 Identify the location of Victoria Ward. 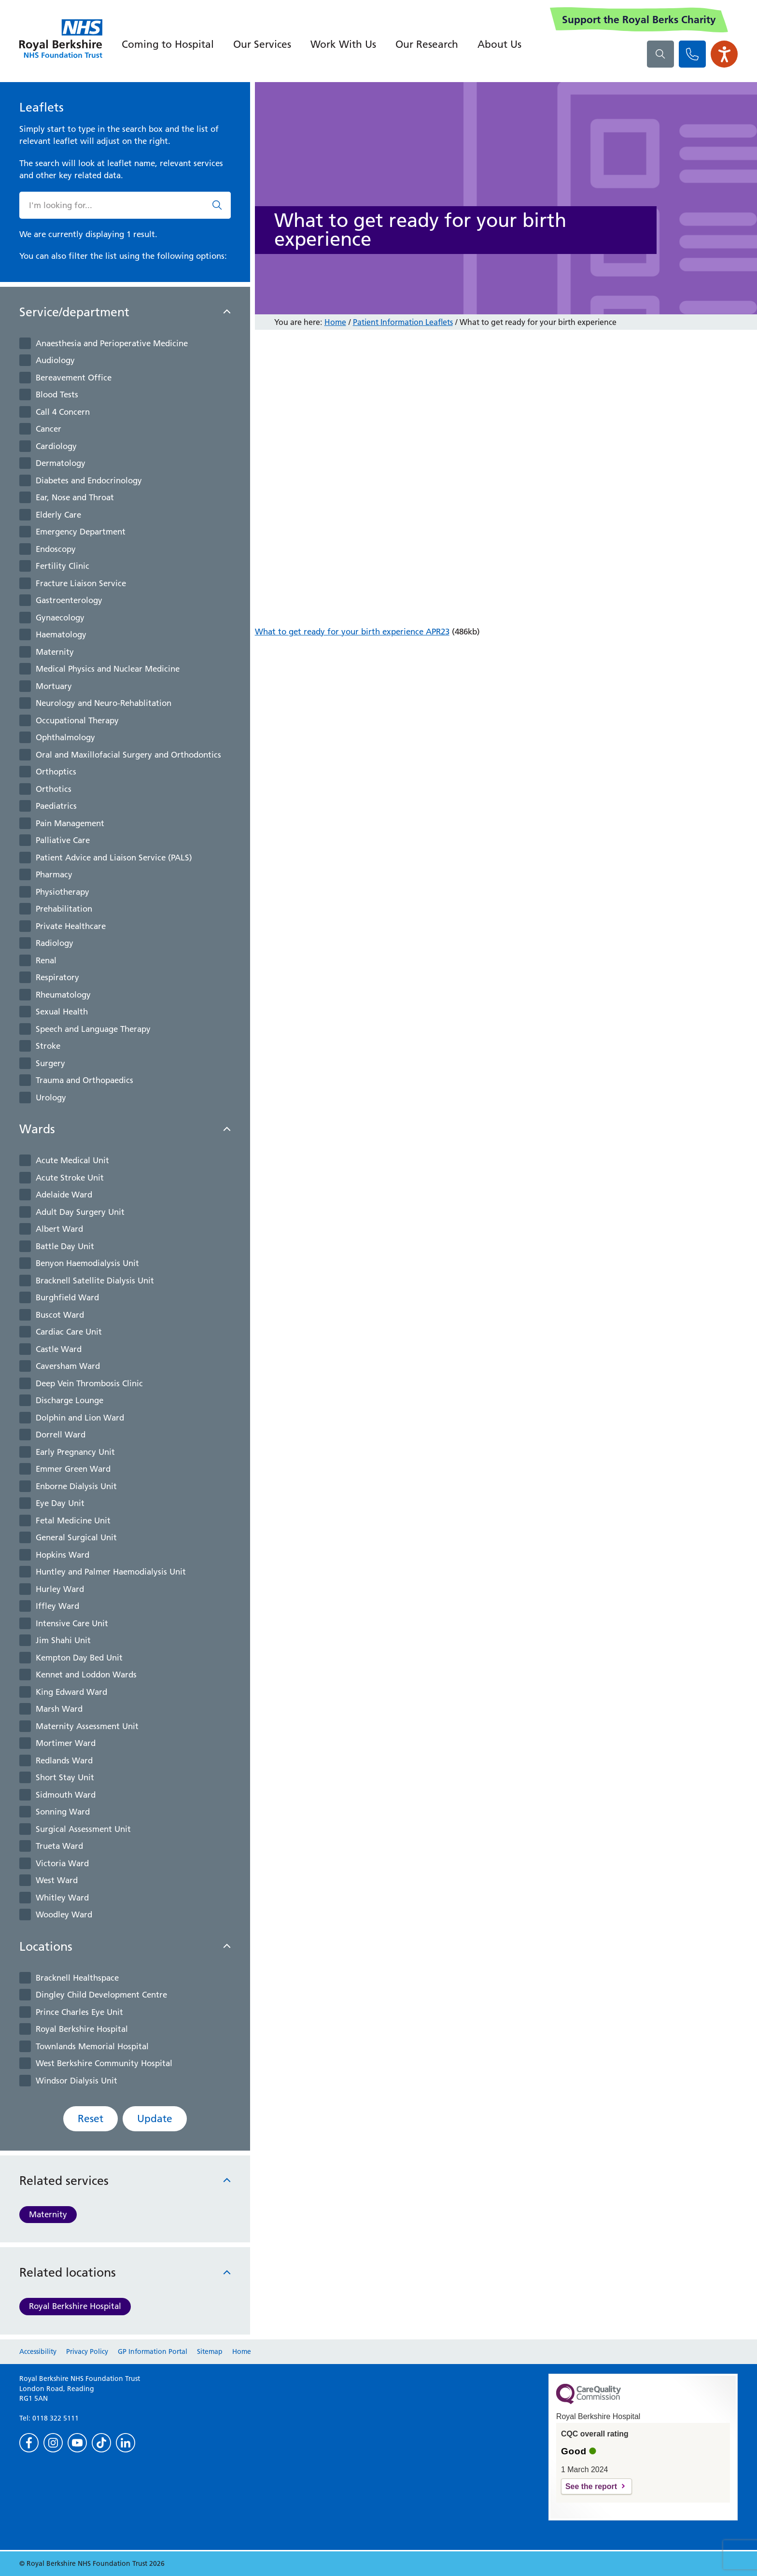
(62, 1863).